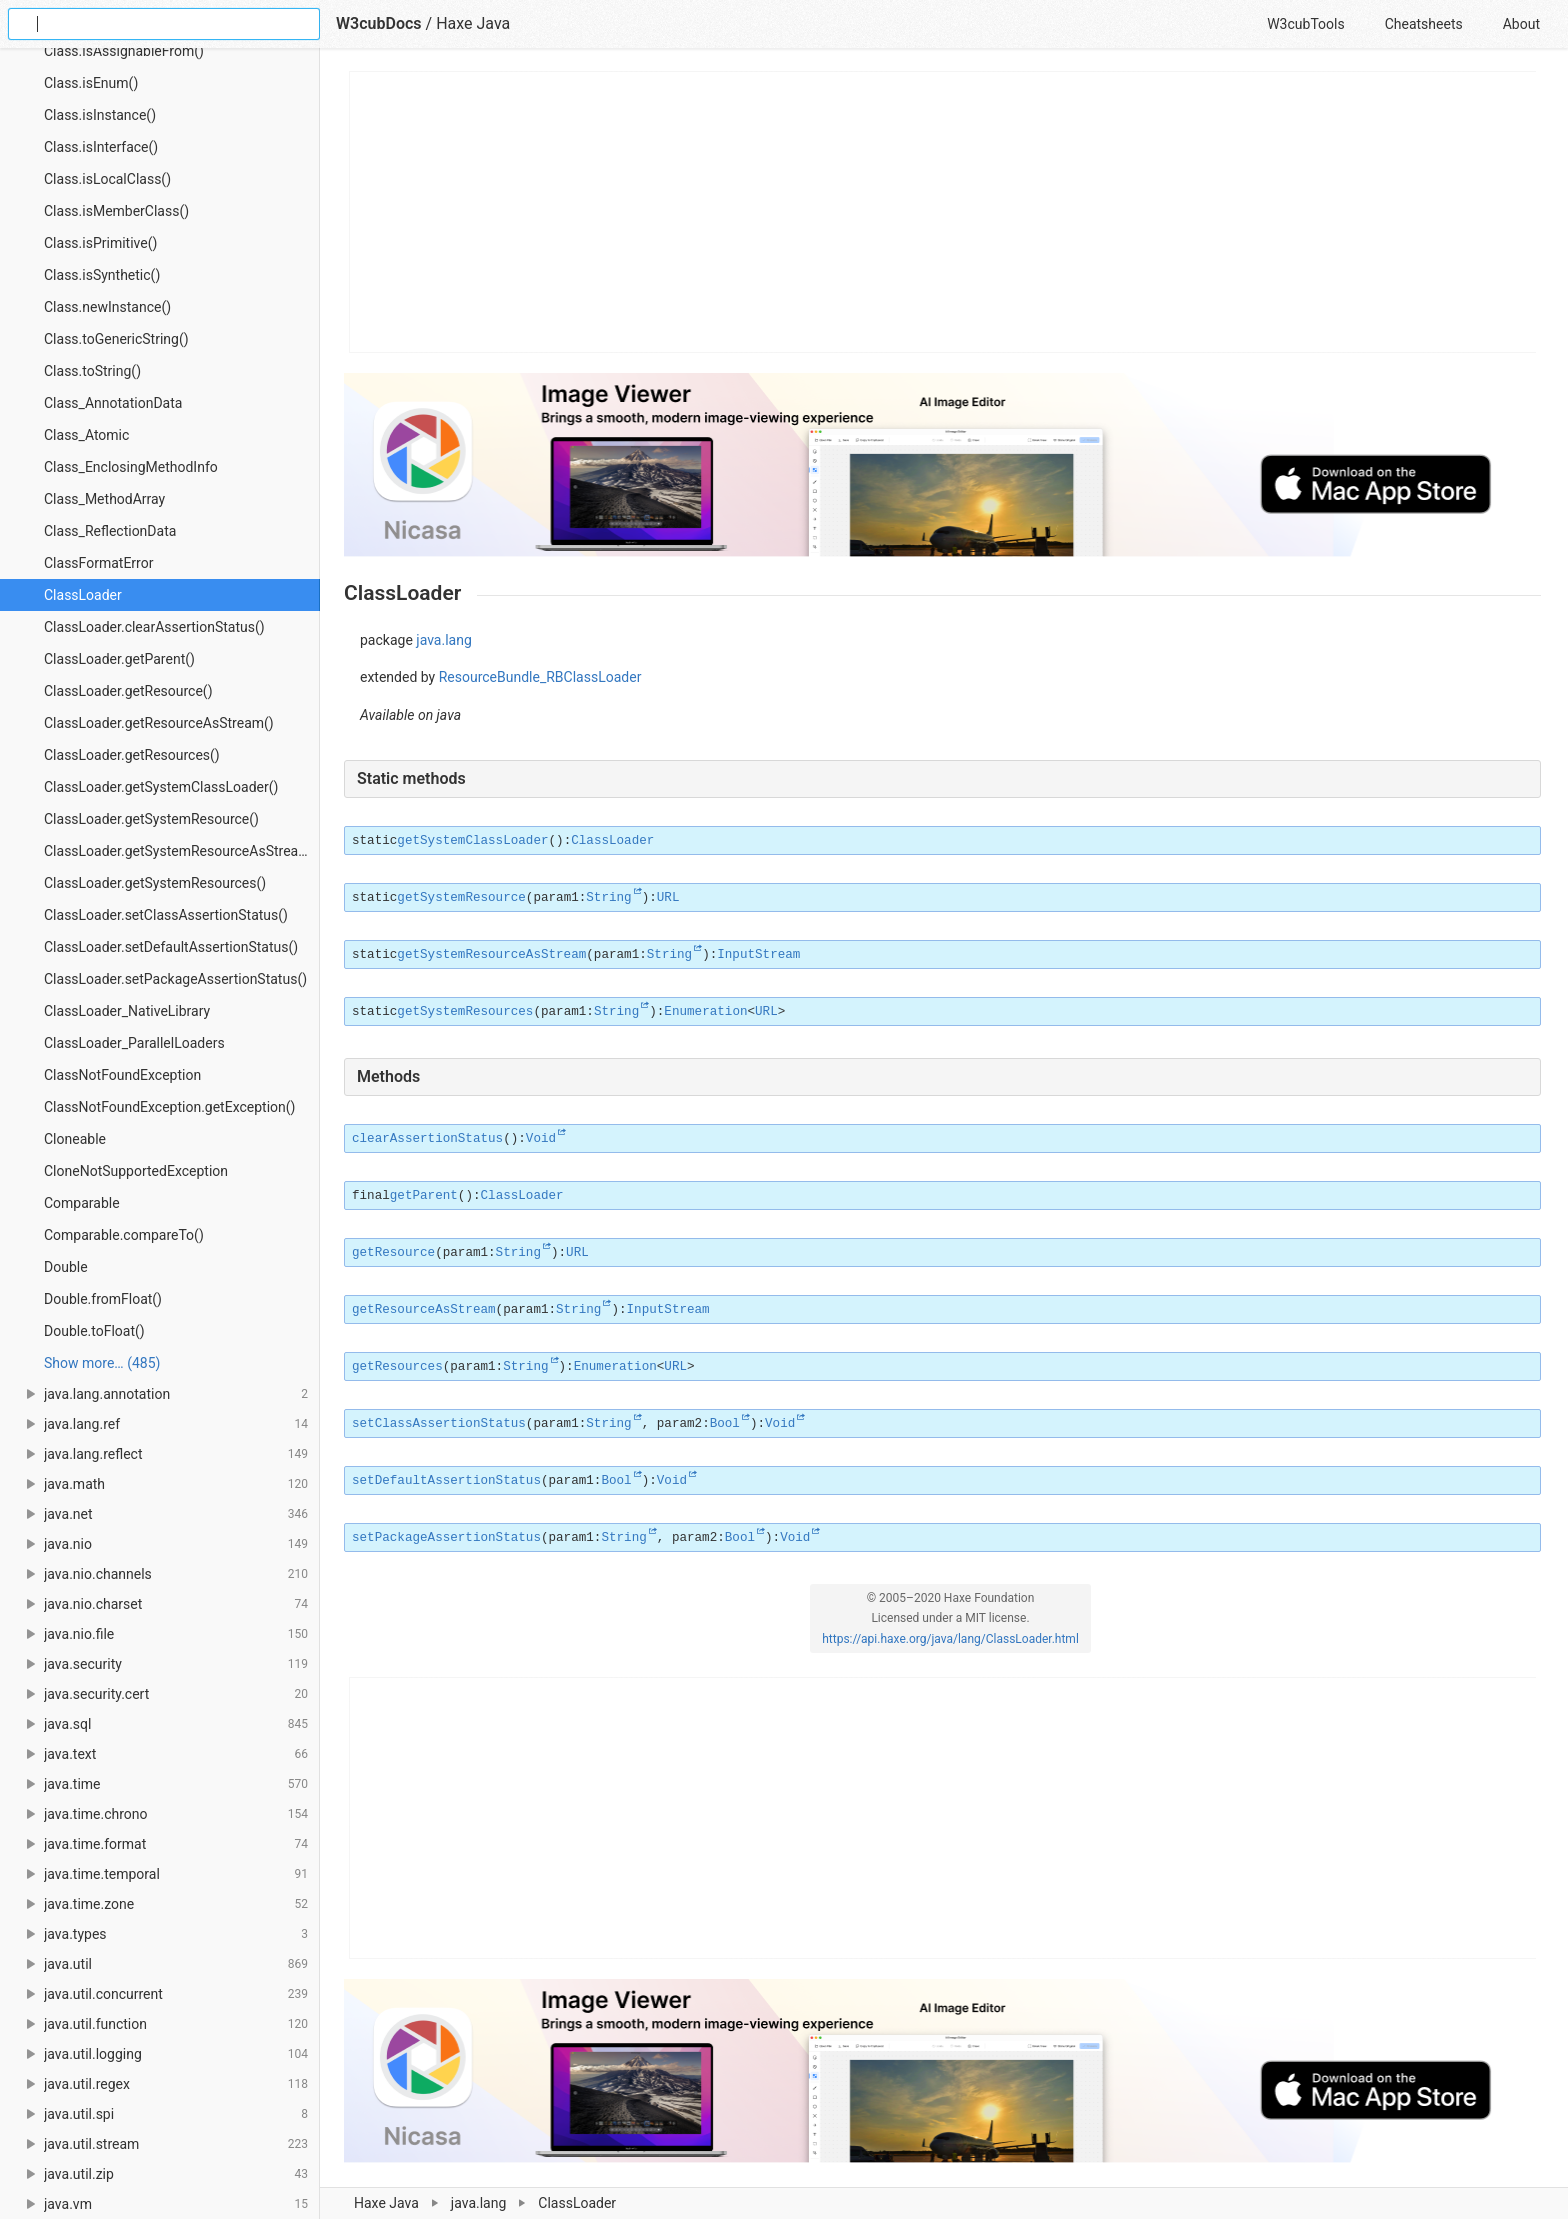  I want to click on Class.newInstance(), so click(107, 307).